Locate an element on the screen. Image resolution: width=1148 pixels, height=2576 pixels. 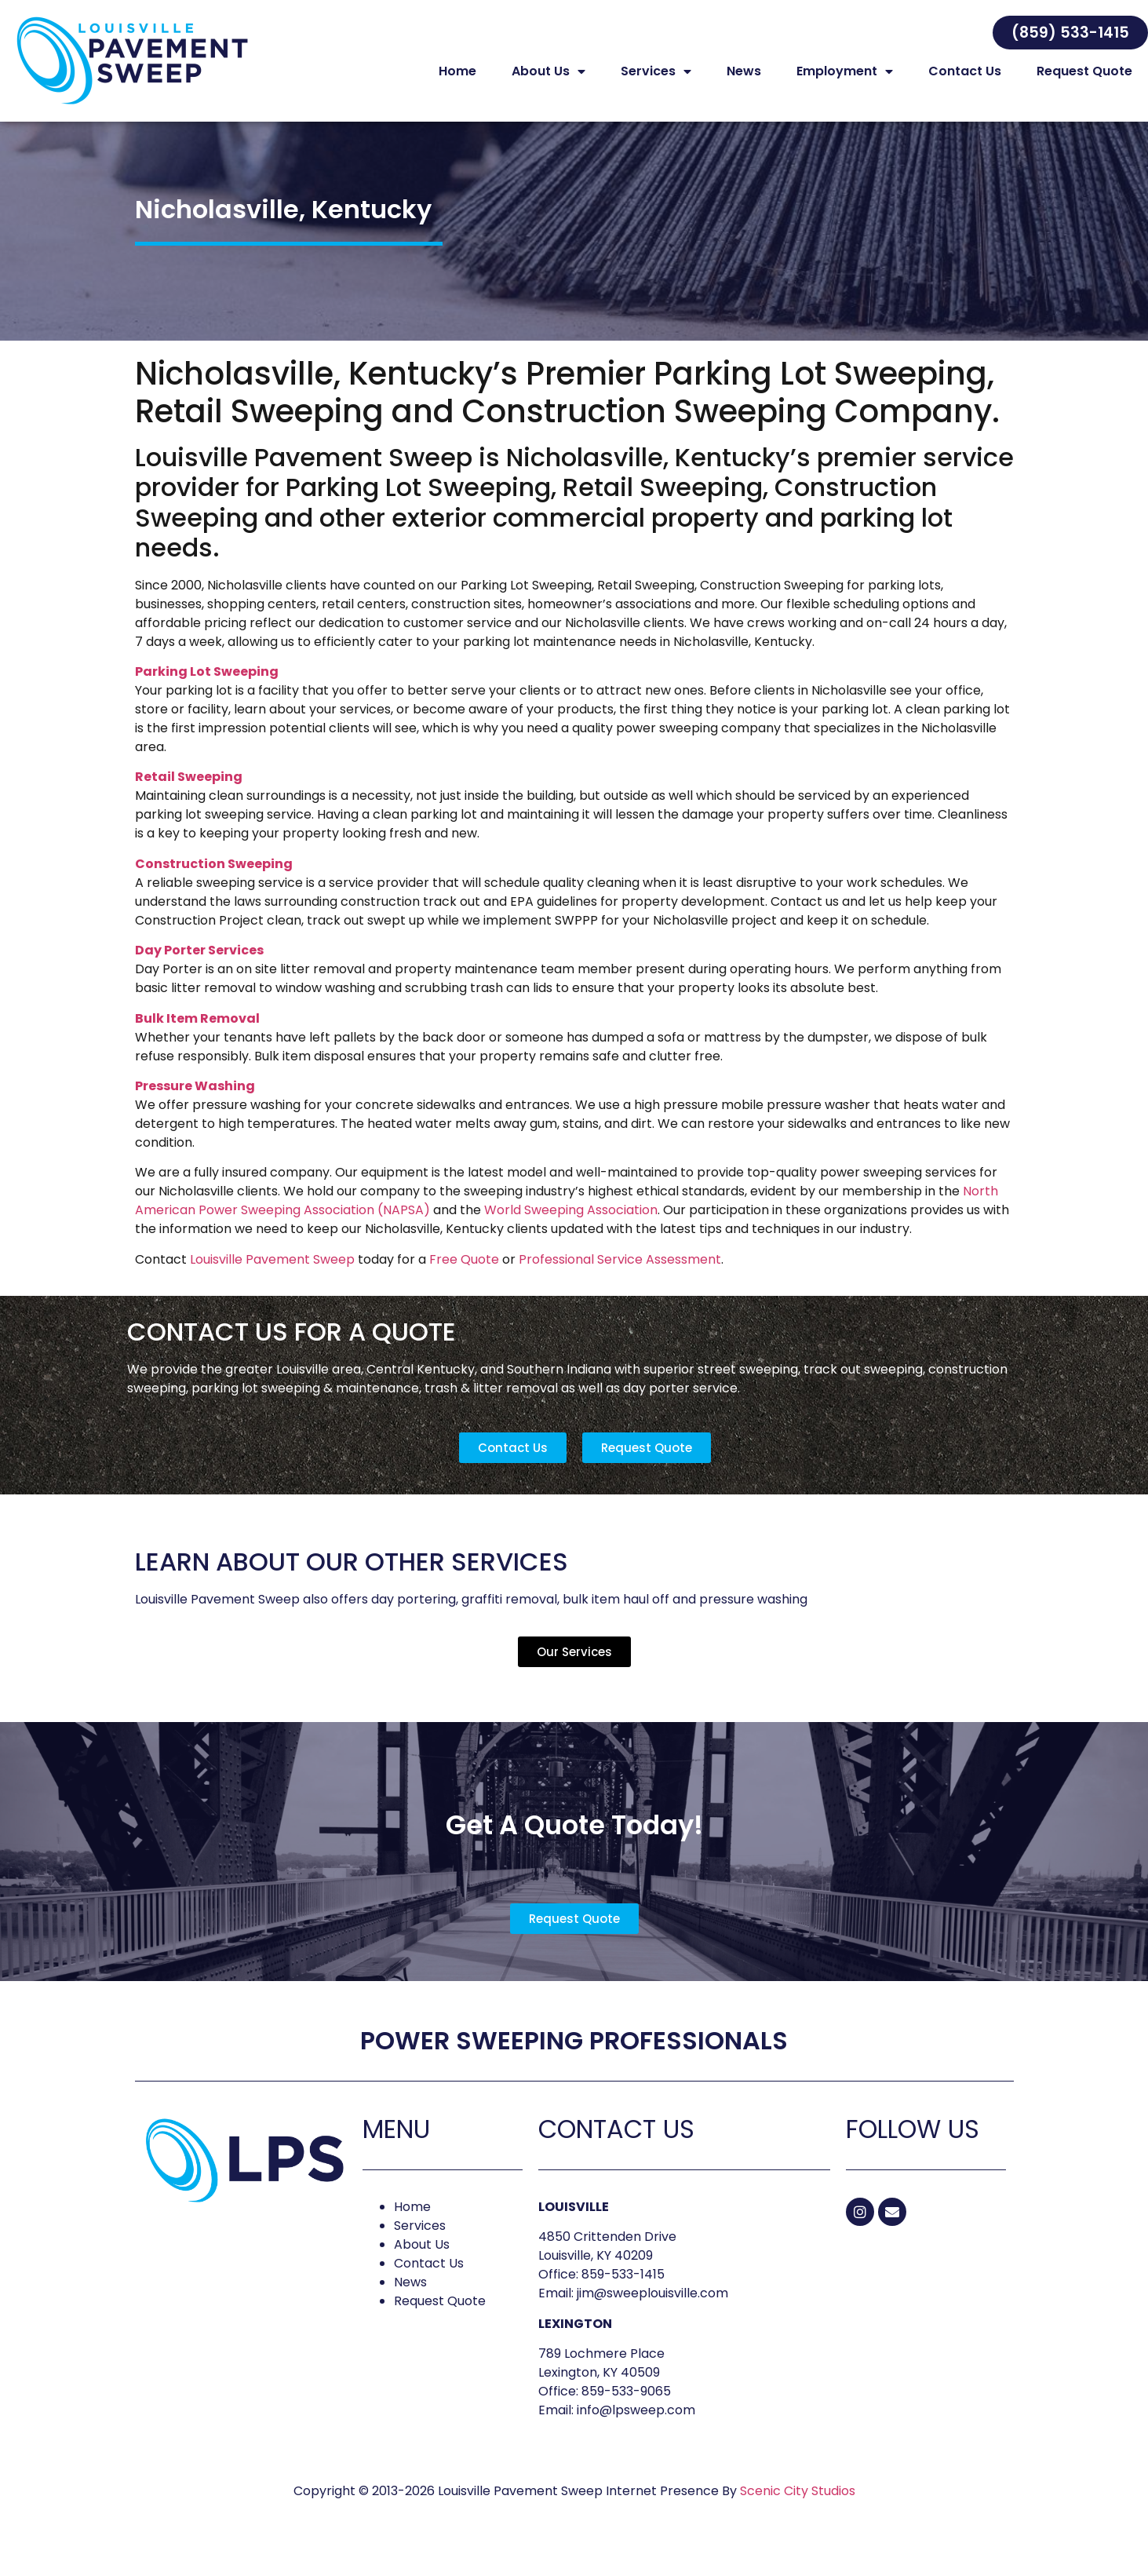
Scenic City Studios is located at coordinates (797, 2507).